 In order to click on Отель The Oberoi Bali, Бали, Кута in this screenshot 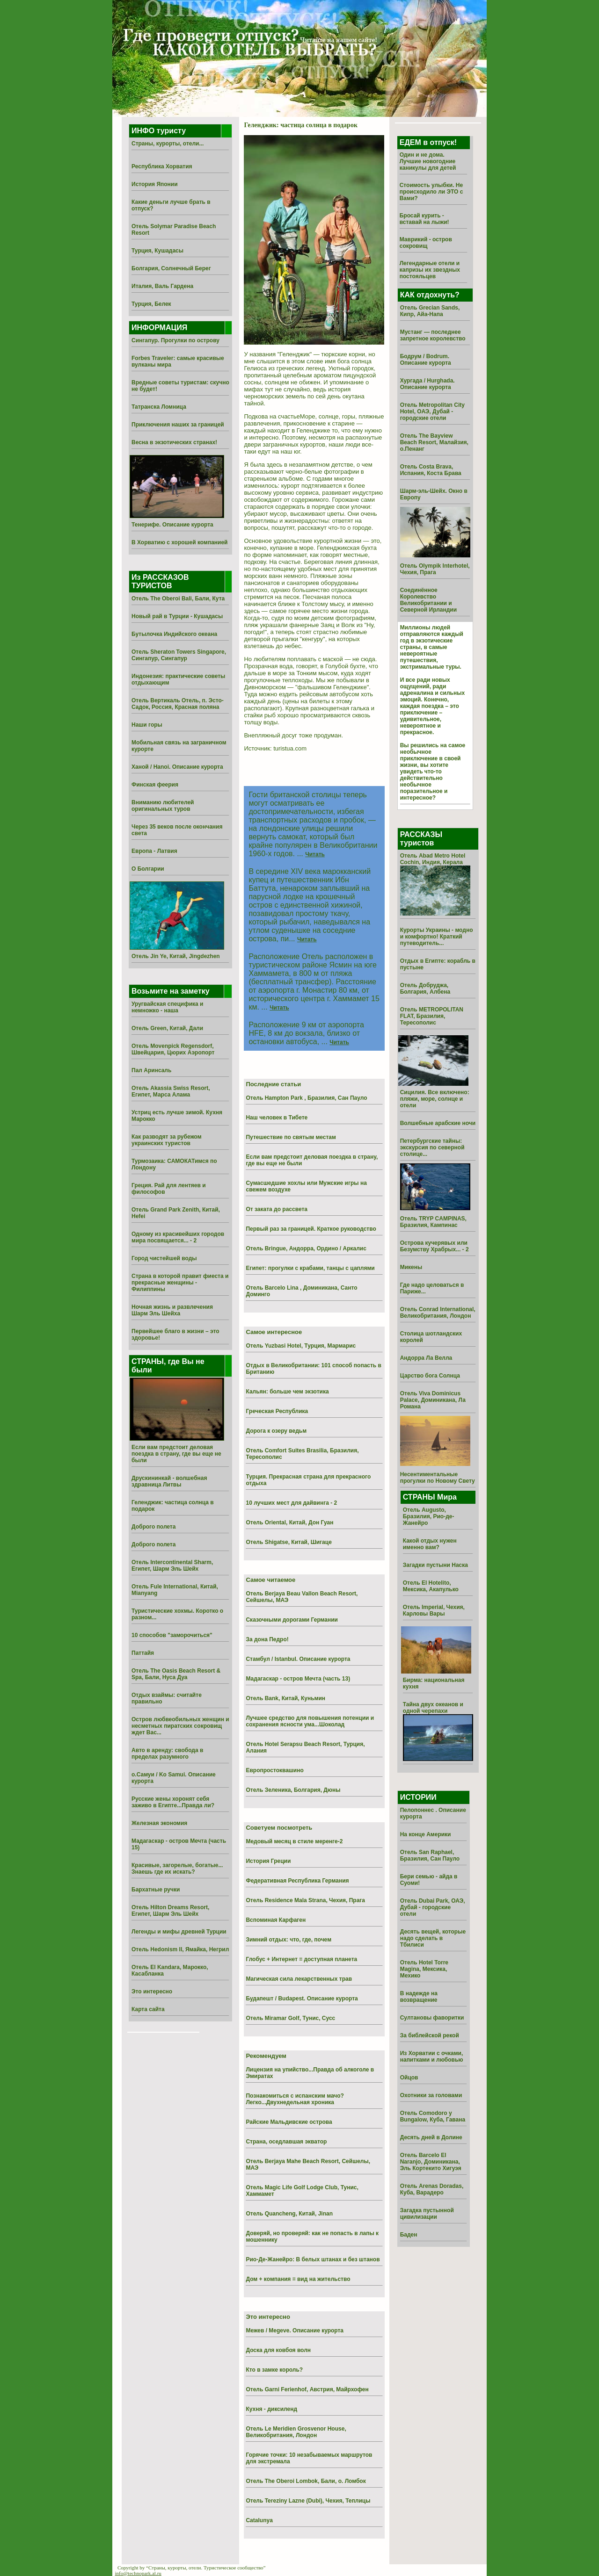, I will do `click(178, 598)`.